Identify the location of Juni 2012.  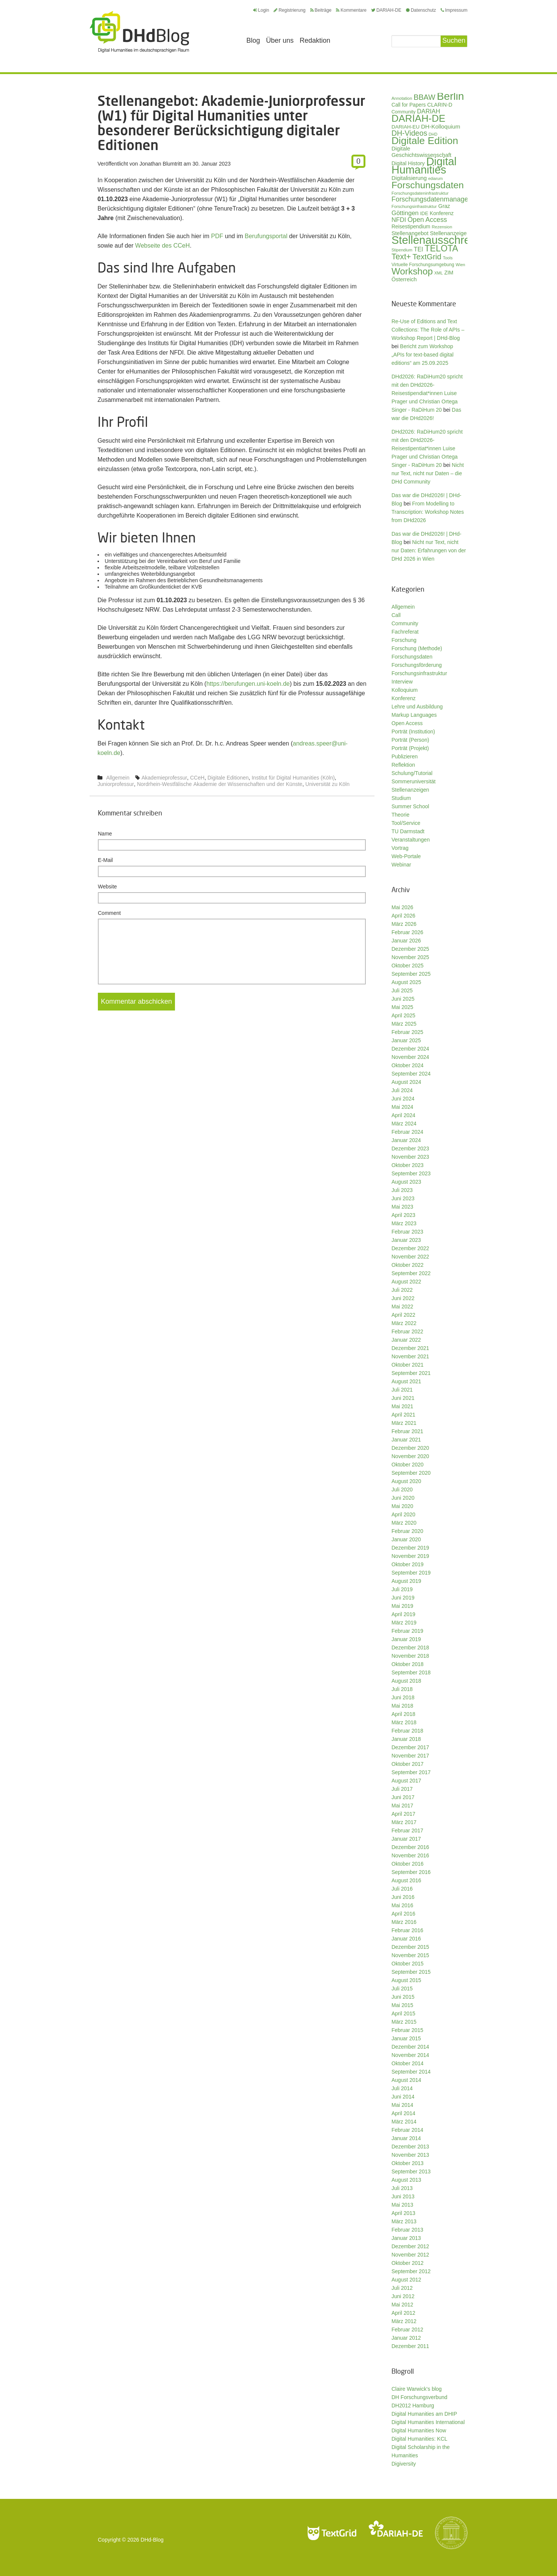
(403, 2296).